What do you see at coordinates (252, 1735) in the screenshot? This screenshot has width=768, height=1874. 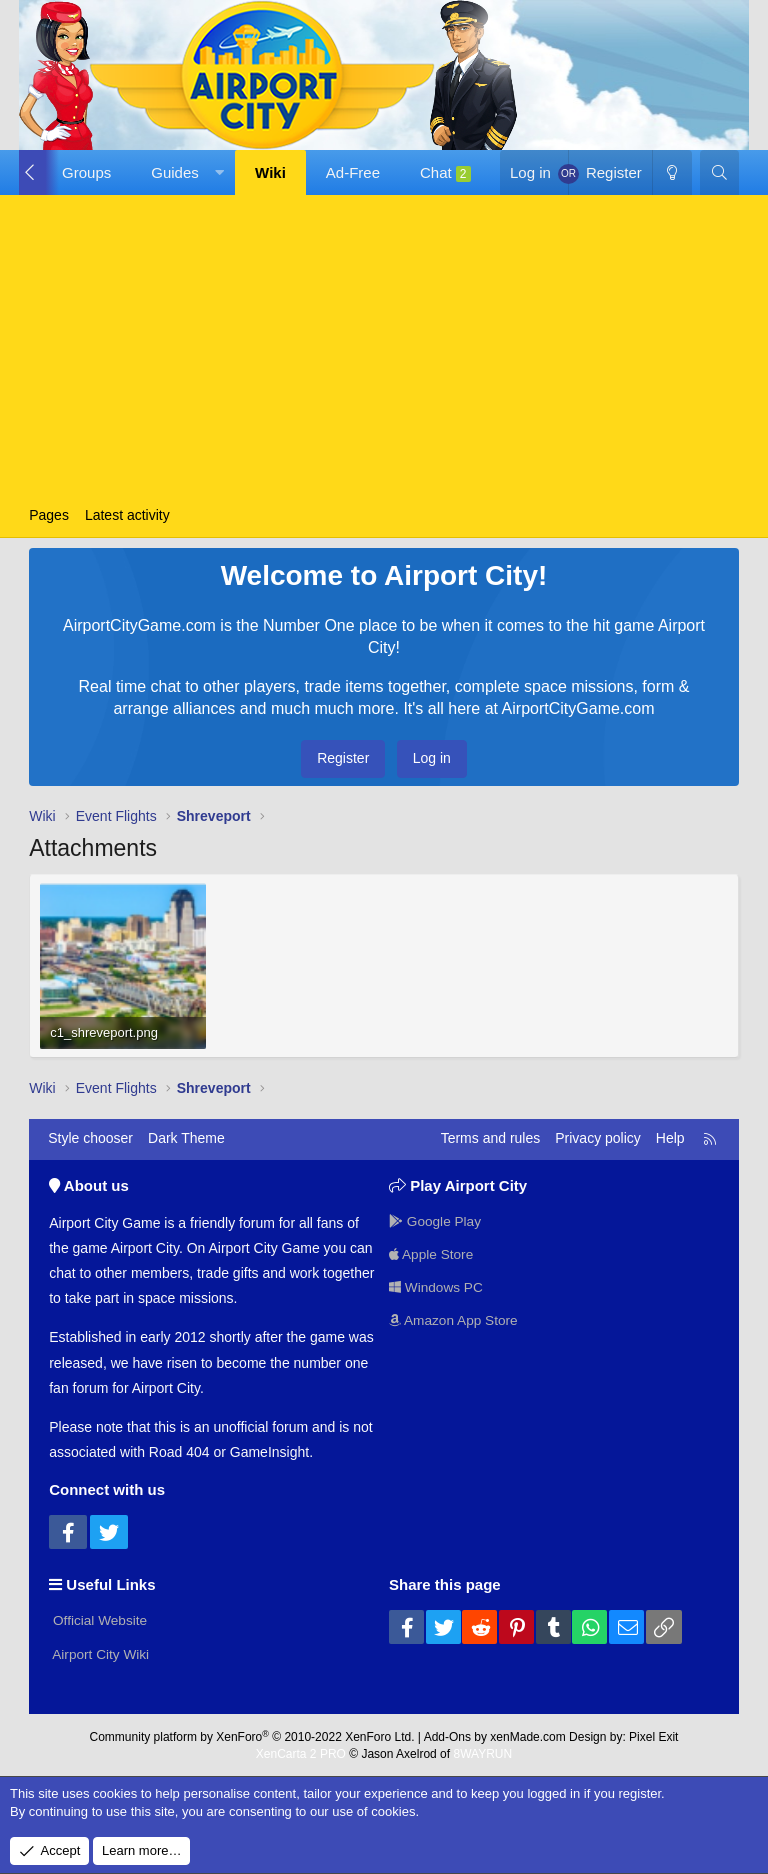 I see `Community platform by XenForo` at bounding box center [252, 1735].